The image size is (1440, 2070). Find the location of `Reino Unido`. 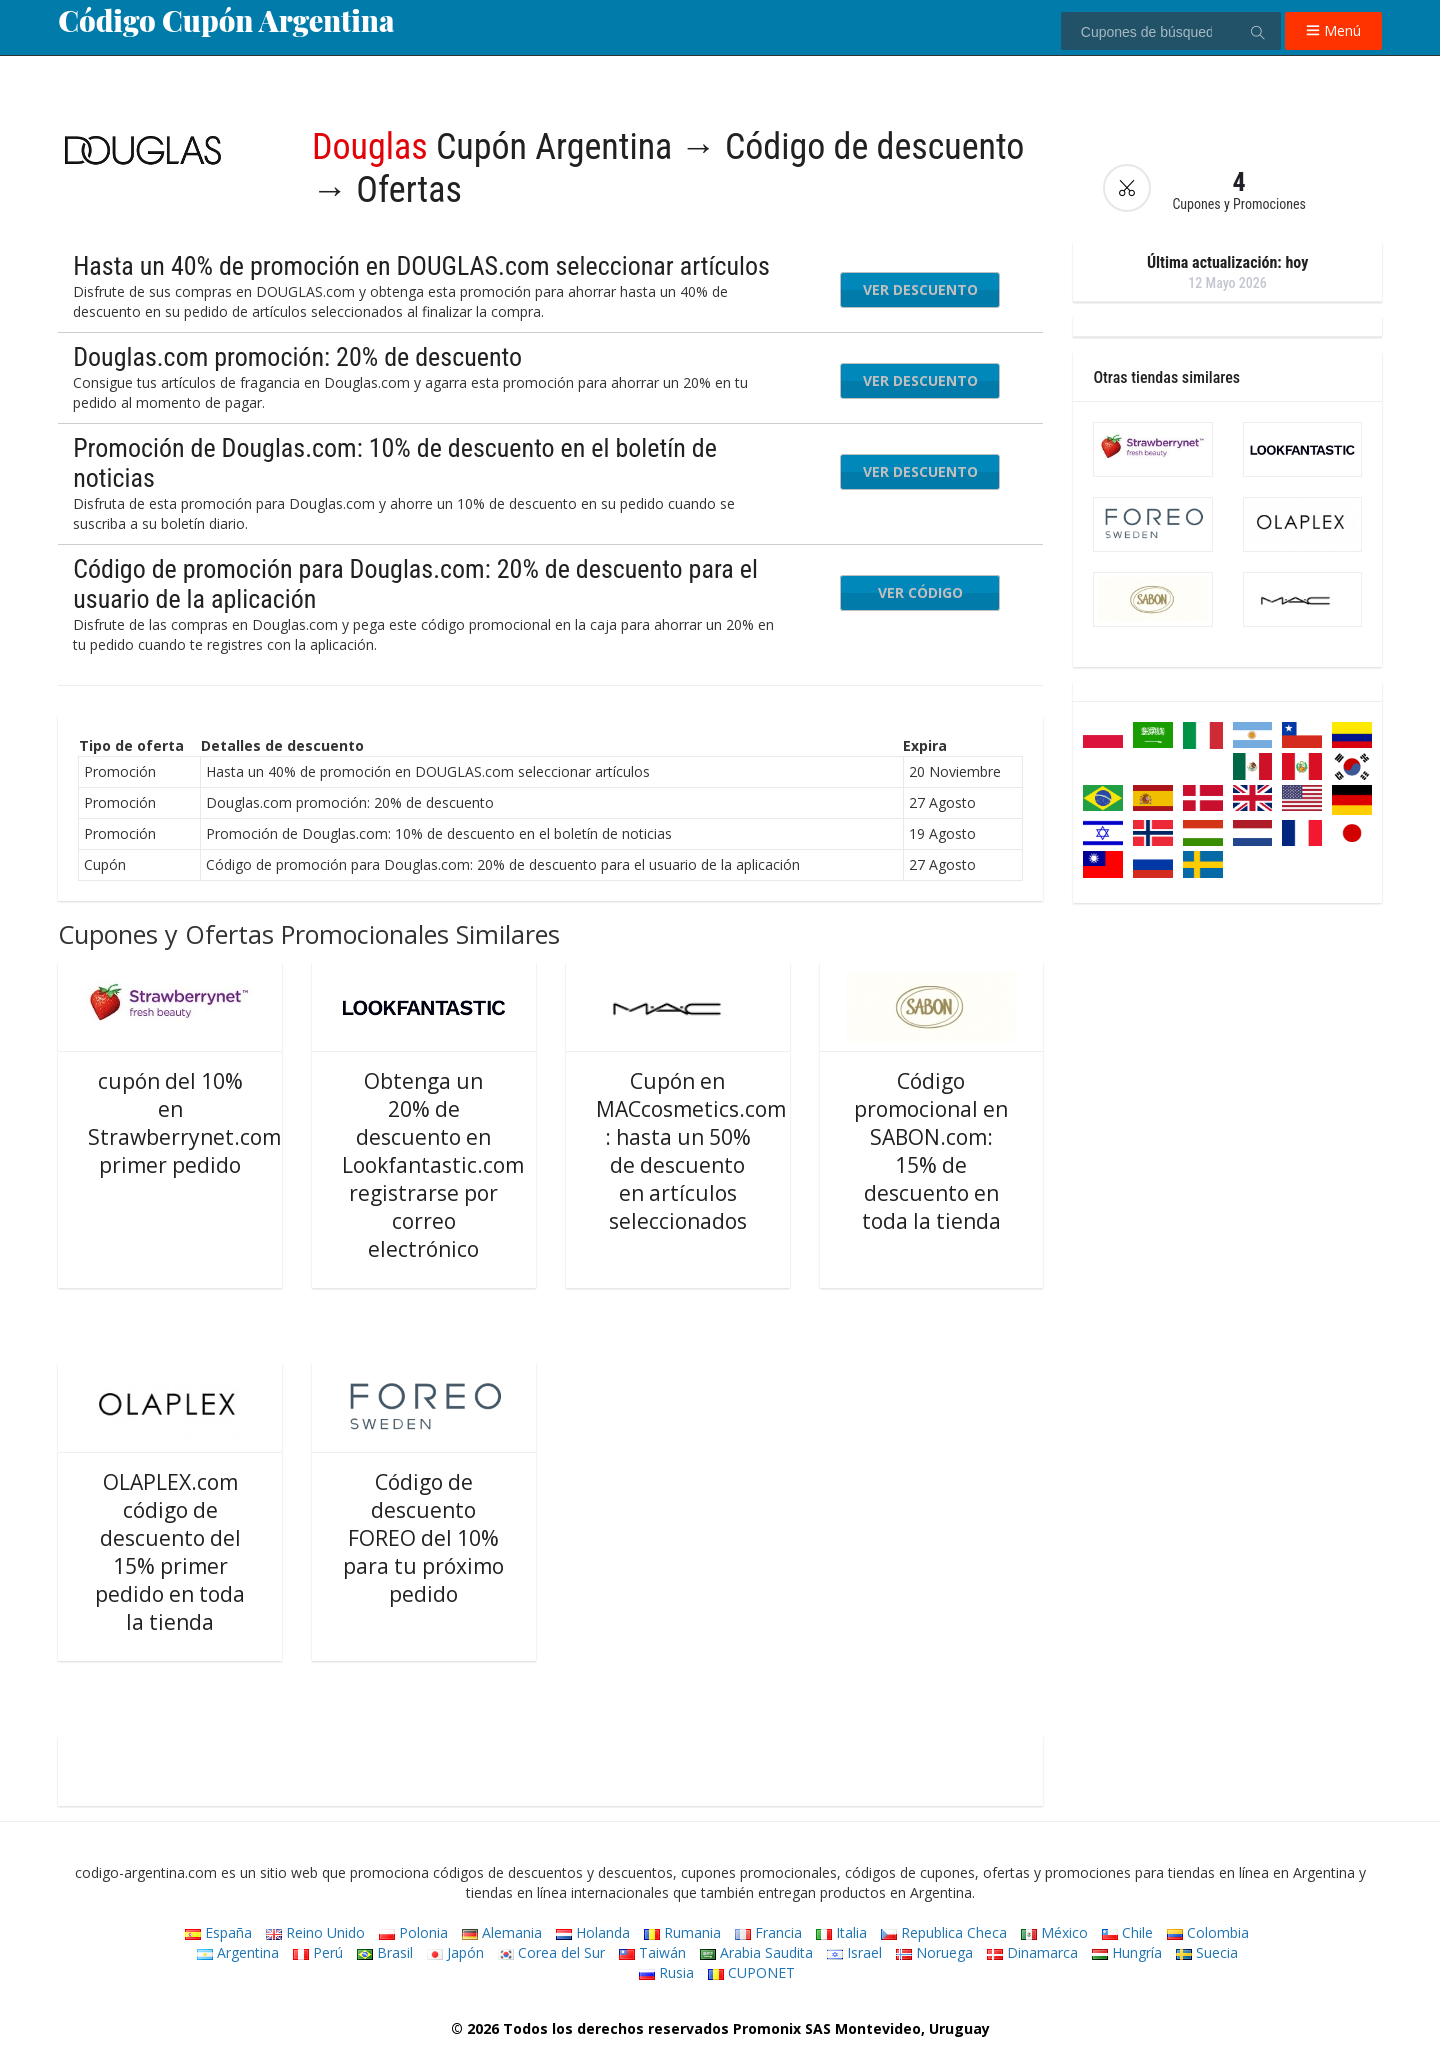

Reino Unido is located at coordinates (315, 1932).